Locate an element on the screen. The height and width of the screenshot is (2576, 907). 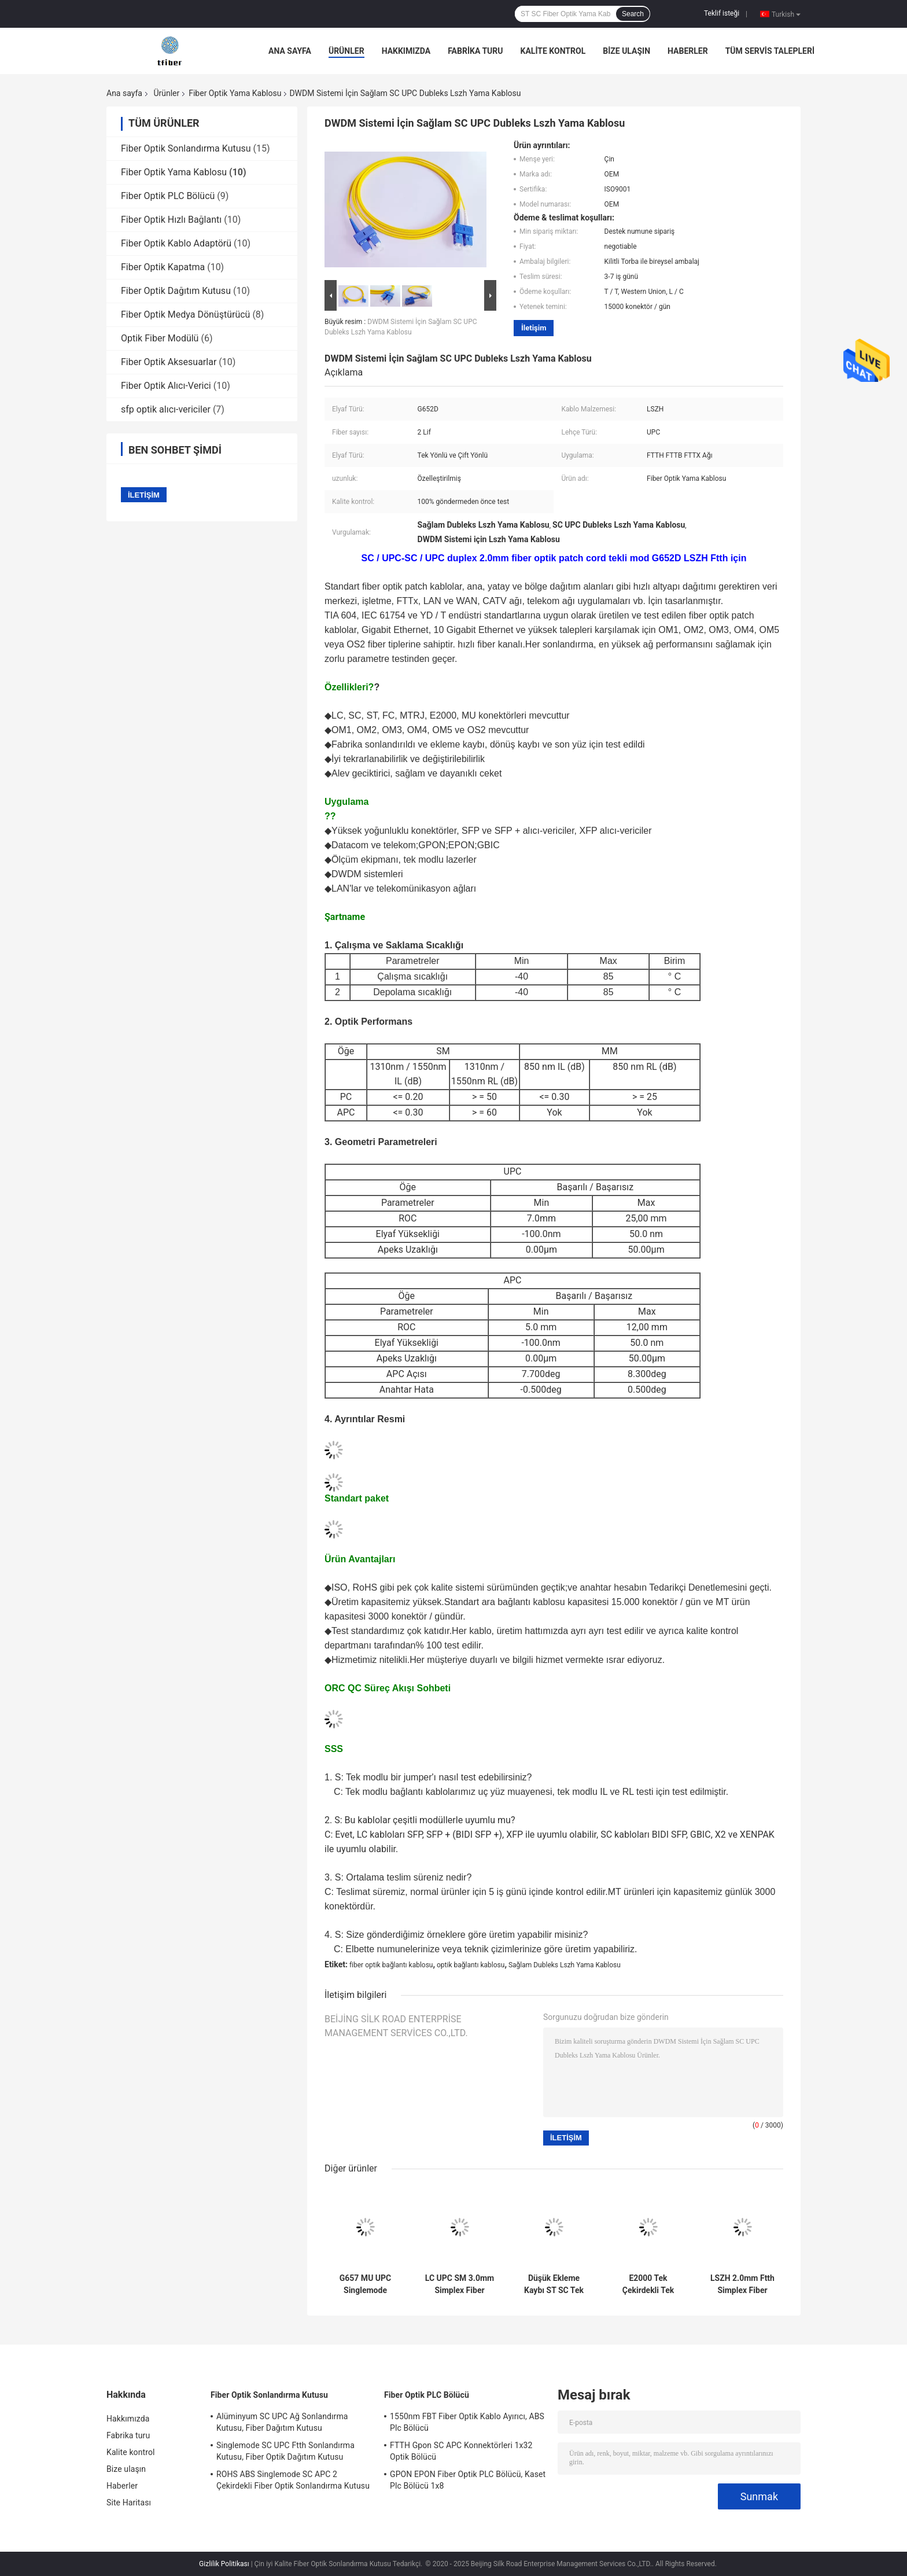
Fiber Optik Aksesuarlar is located at coordinates (168, 361).